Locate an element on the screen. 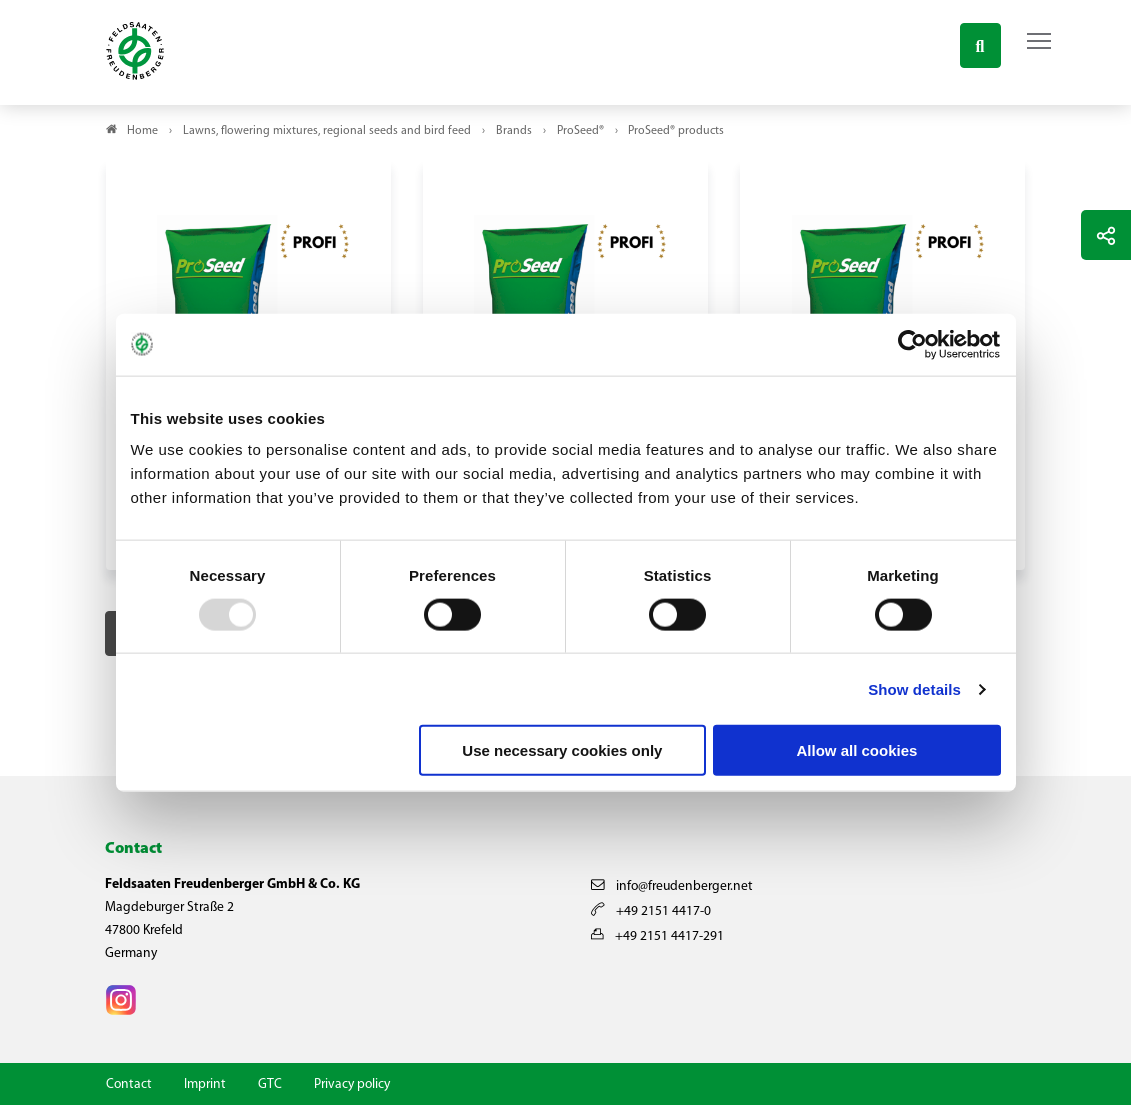 The image size is (1131, 1105). +49 2151 4417-291 is located at coordinates (657, 936).